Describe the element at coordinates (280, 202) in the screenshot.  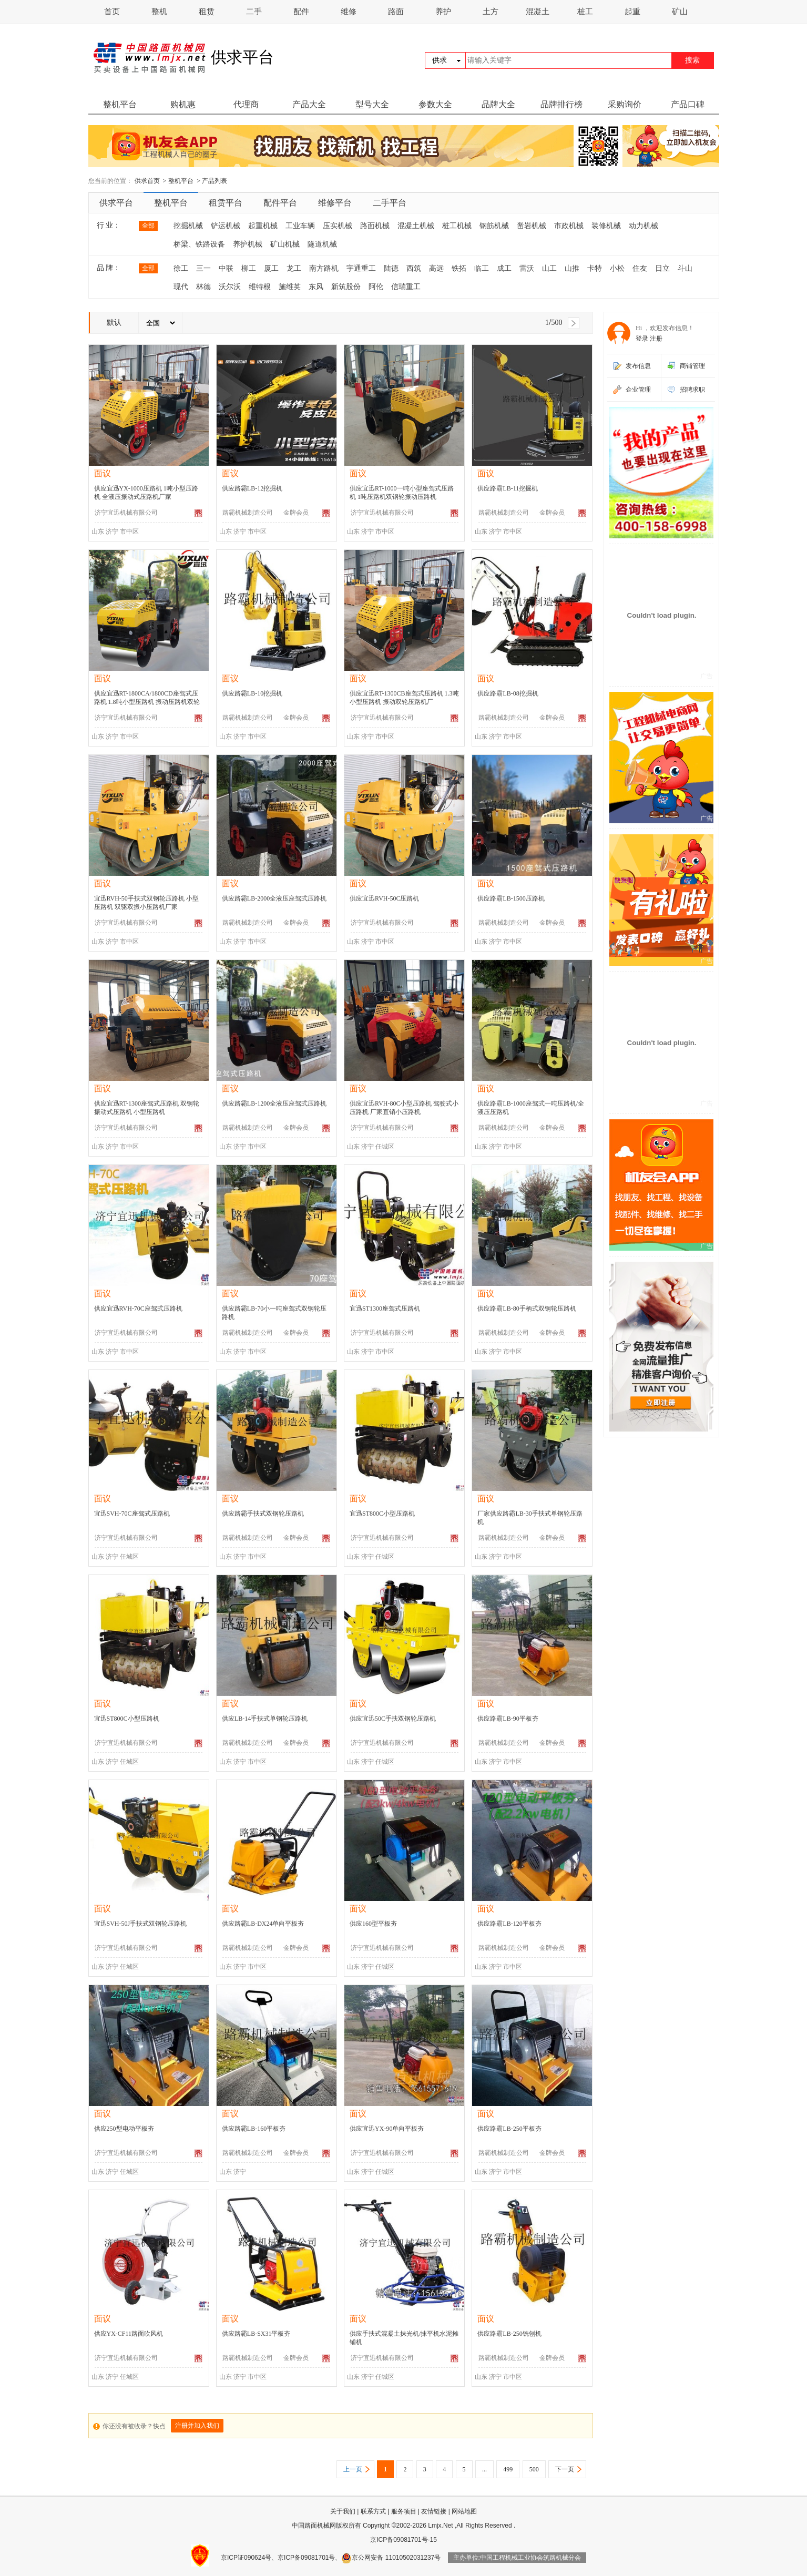
I see `配件平台` at that location.